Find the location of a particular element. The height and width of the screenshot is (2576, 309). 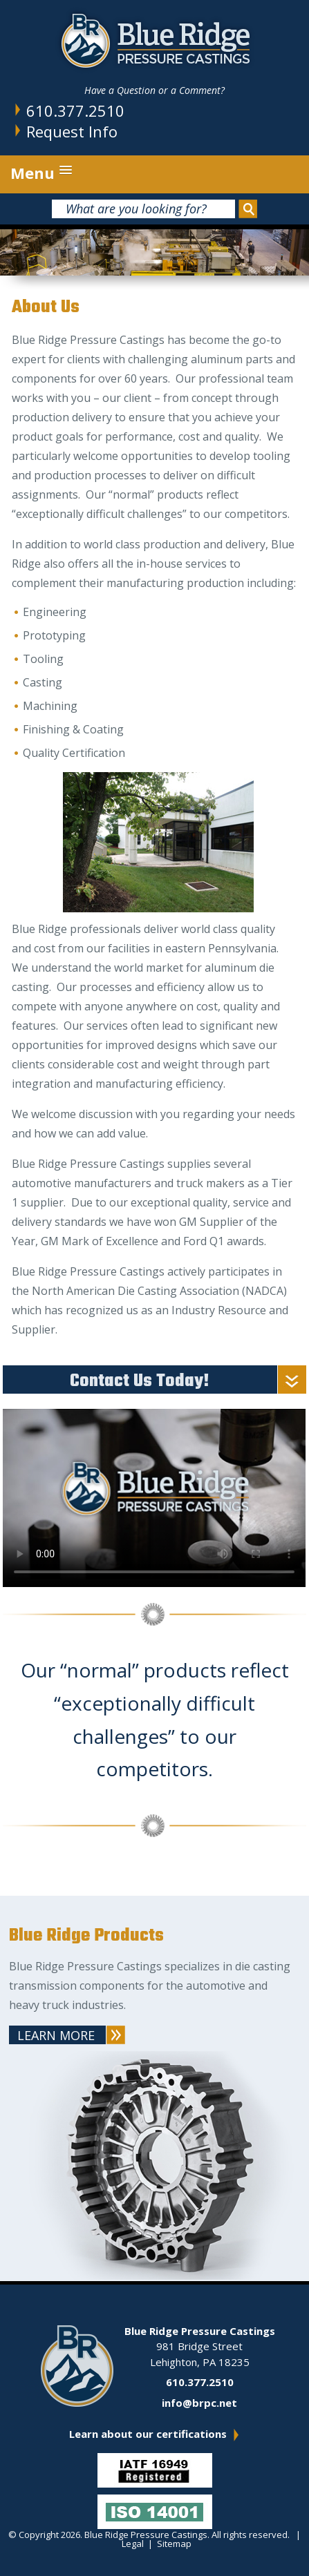

Legal is located at coordinates (133, 2543).